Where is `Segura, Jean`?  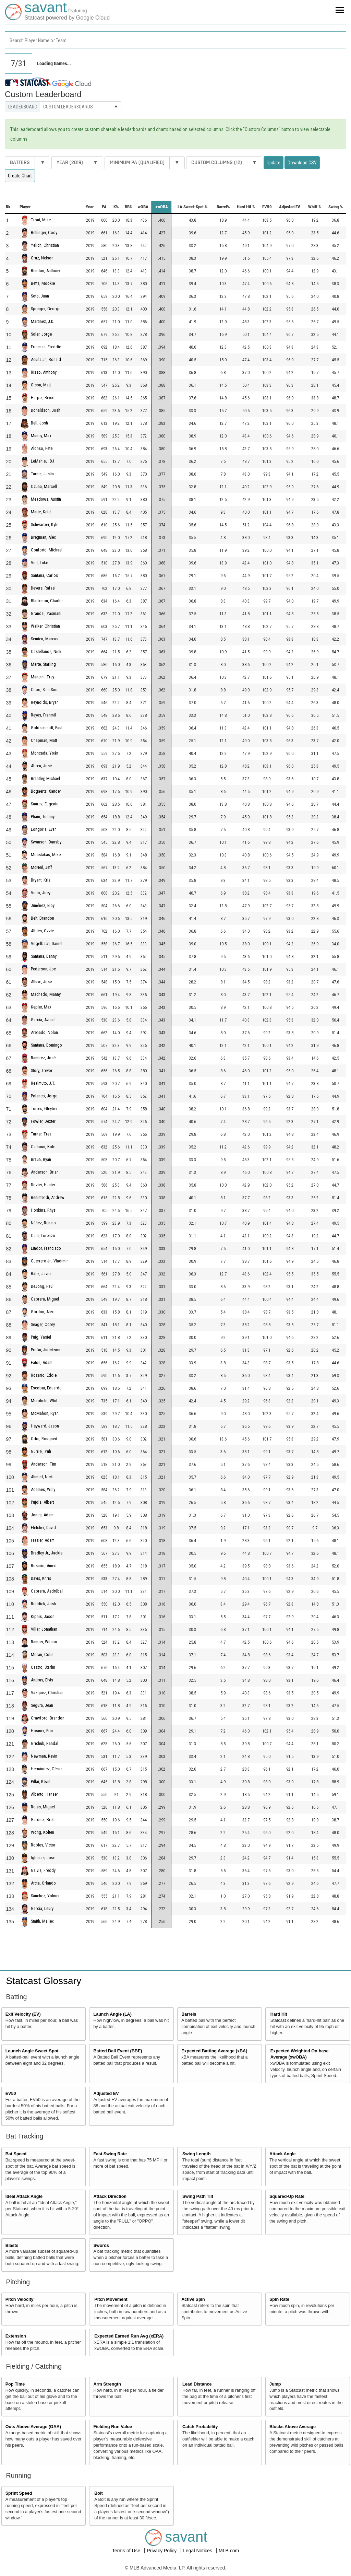 Segura, Jean is located at coordinates (42, 1705).